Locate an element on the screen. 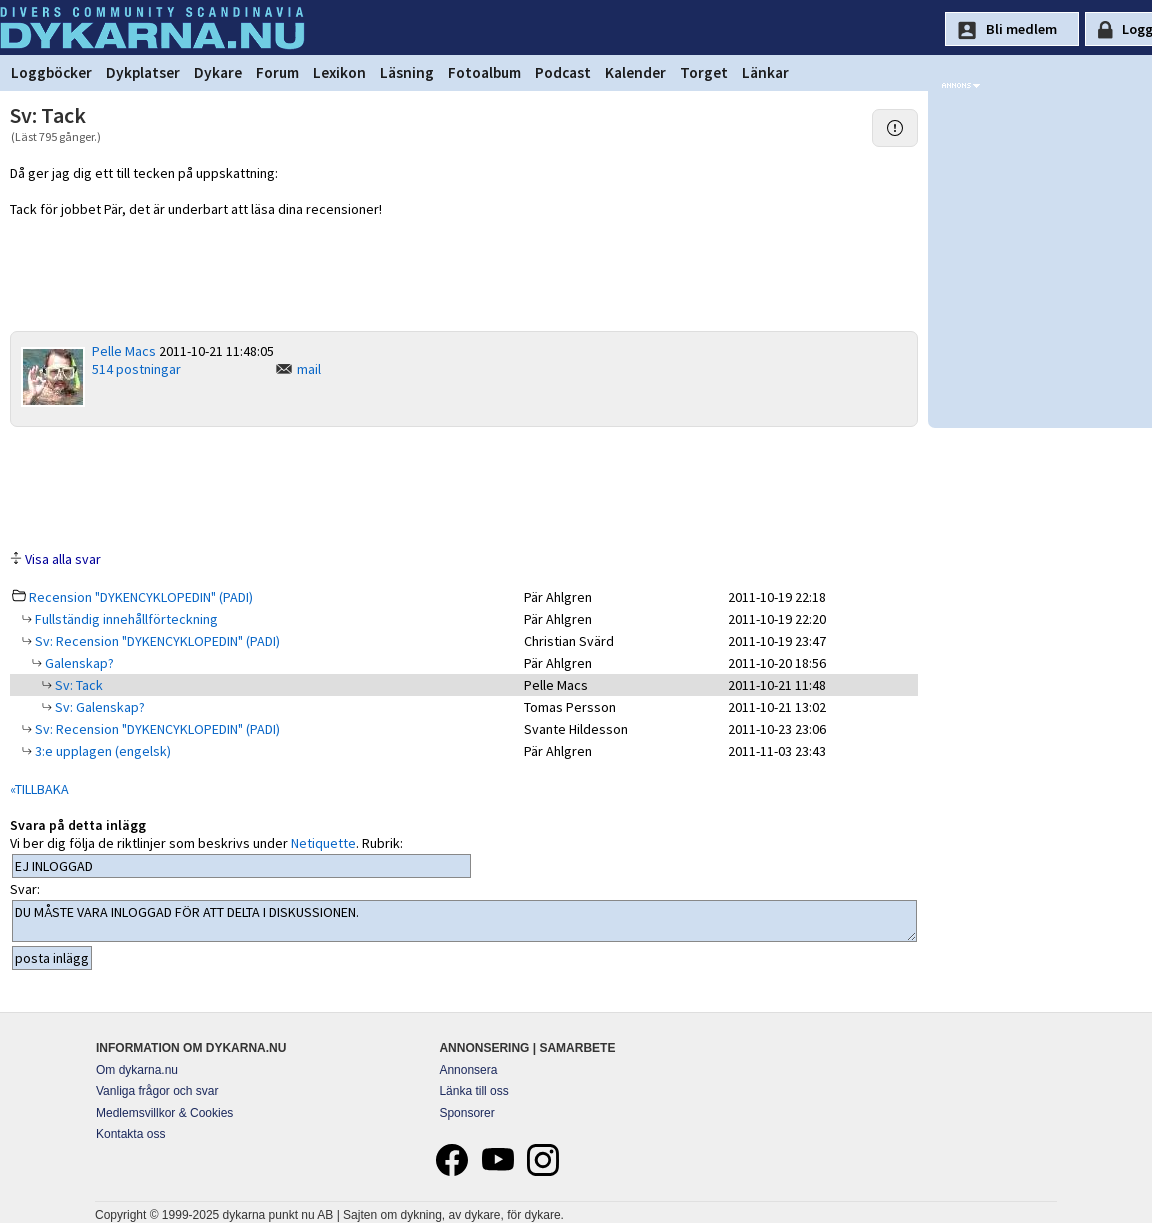  Medlemsvillkor & Cookies is located at coordinates (164, 1113).